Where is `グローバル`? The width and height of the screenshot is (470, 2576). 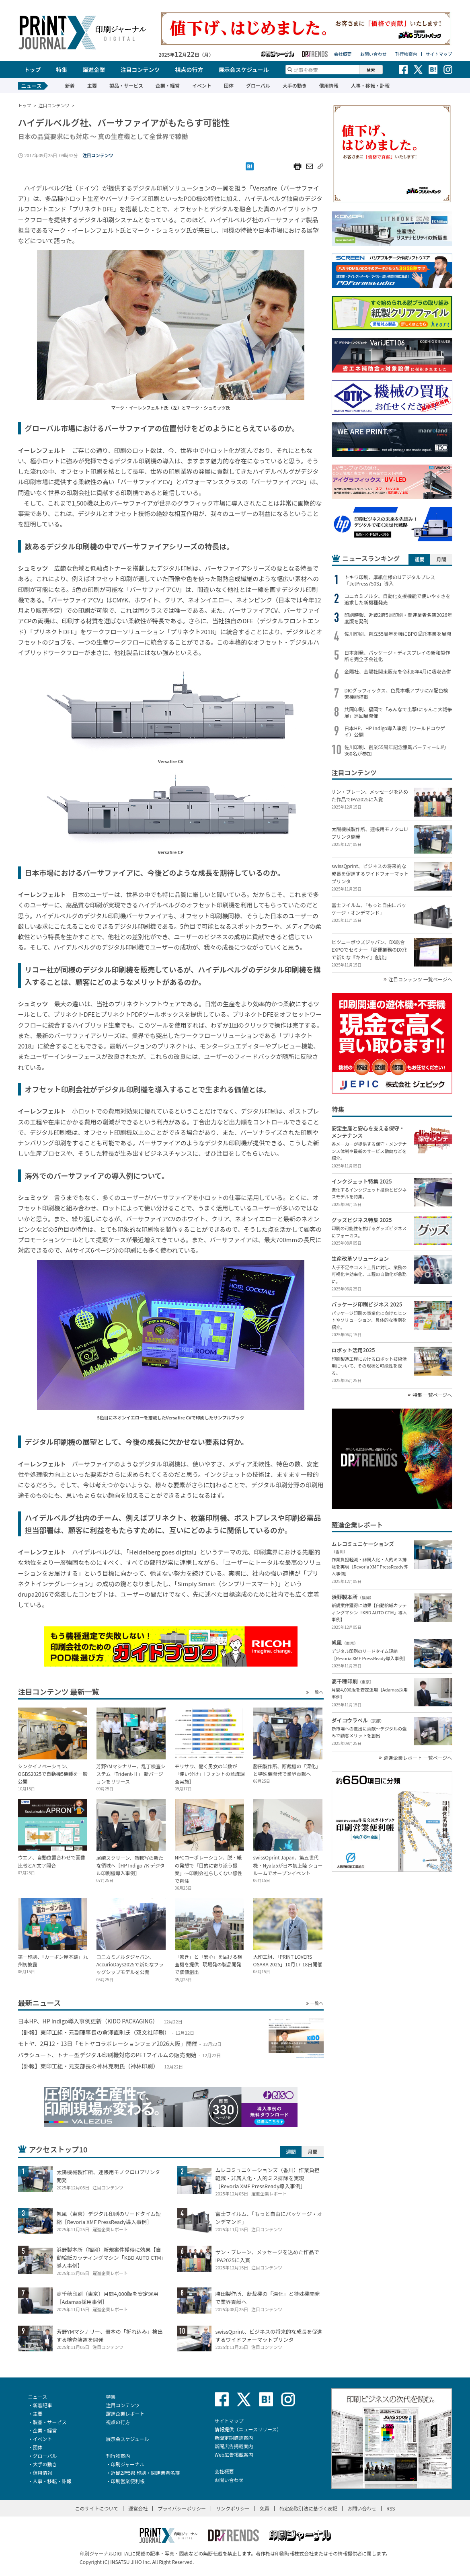
グローバル is located at coordinates (258, 85).